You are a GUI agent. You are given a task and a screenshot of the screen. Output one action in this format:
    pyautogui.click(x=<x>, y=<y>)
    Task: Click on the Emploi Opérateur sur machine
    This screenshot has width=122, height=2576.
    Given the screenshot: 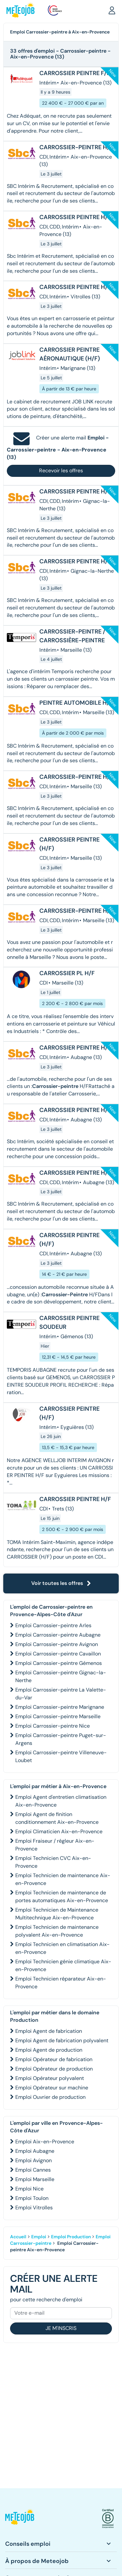 What is the action you would take?
    pyautogui.click(x=51, y=2087)
    